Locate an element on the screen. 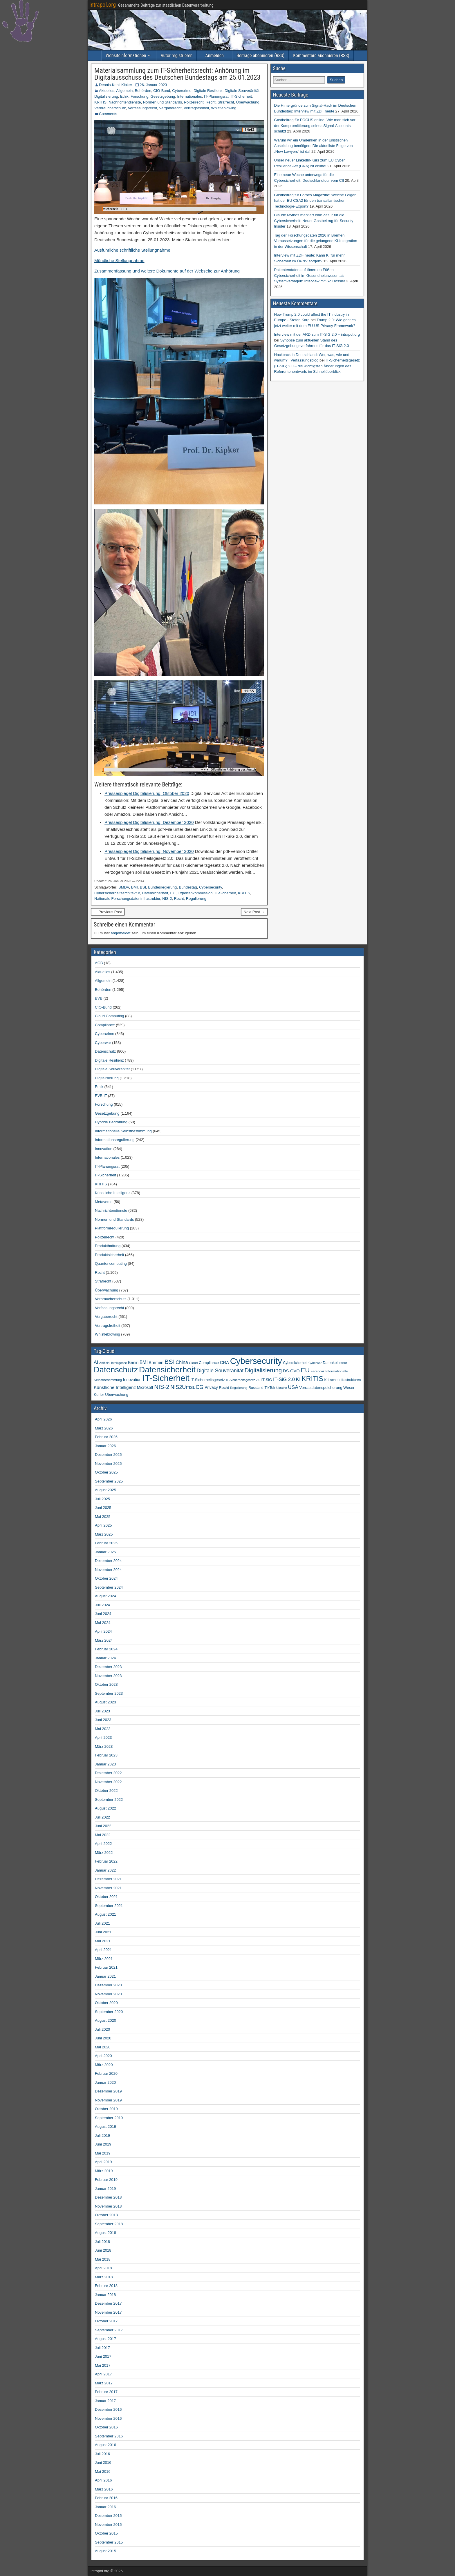 The width and height of the screenshot is (455, 2576). Metaverse is located at coordinates (104, 1202).